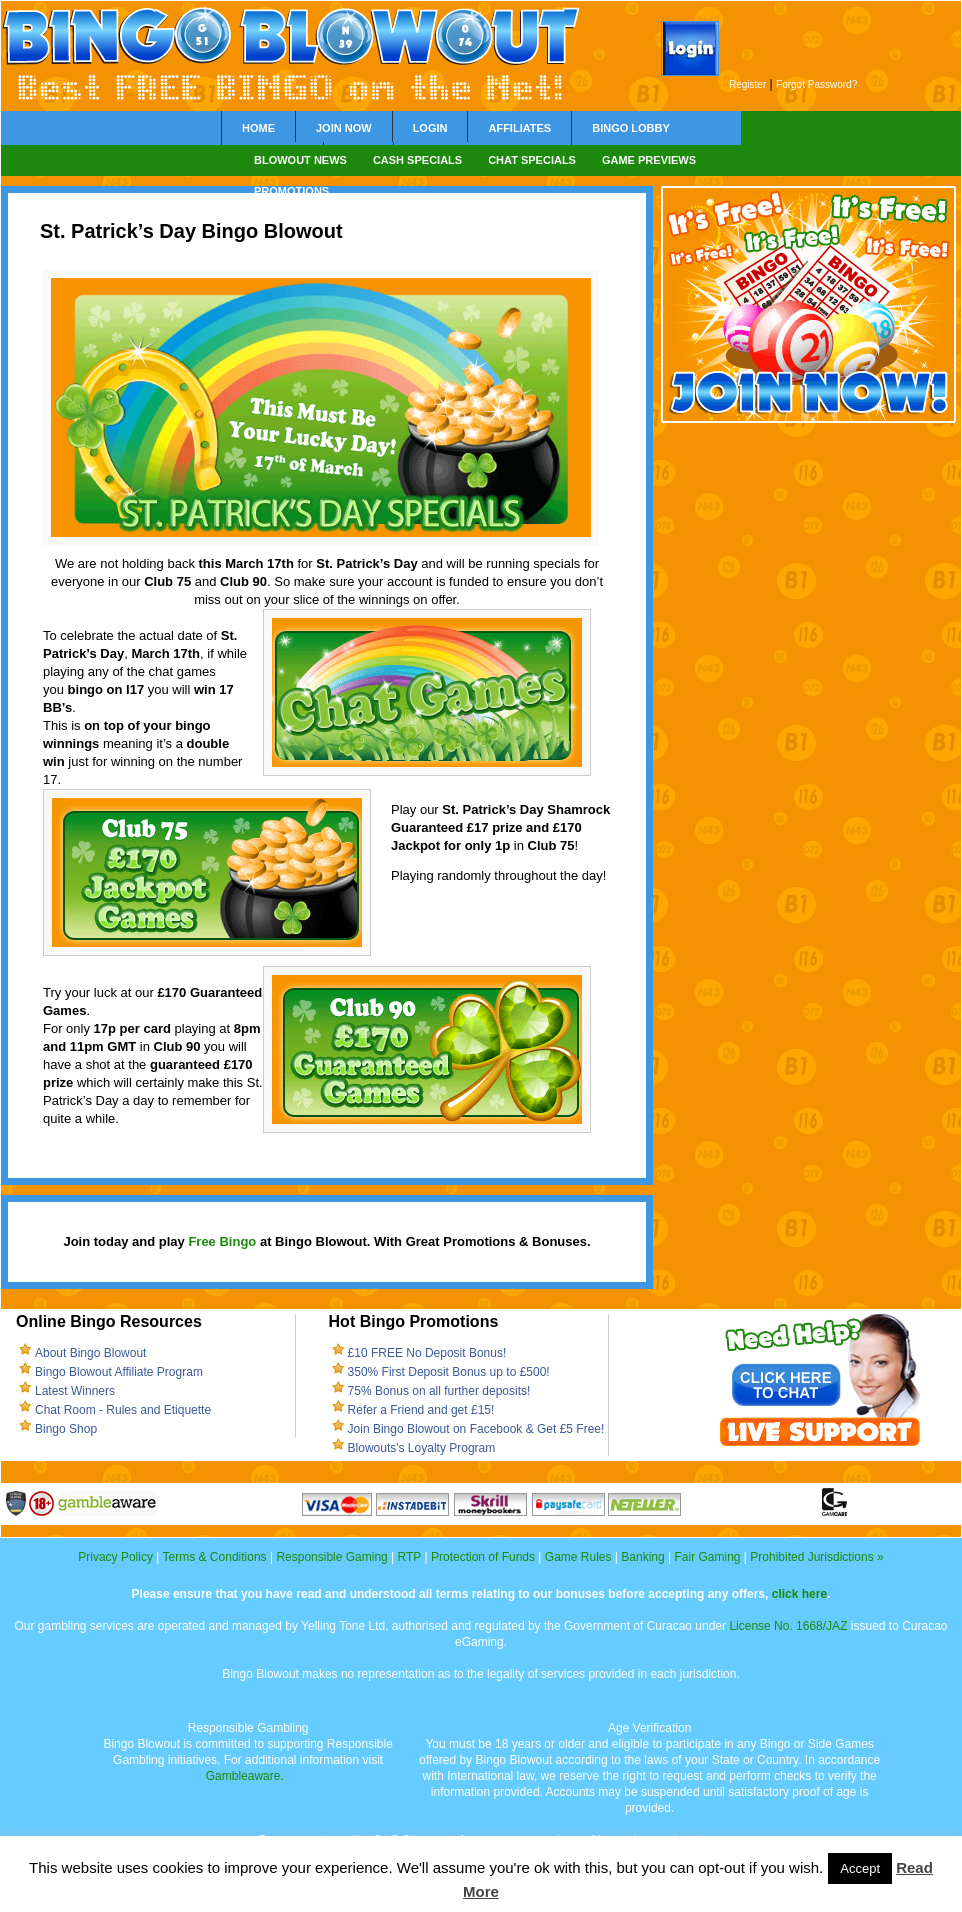  Describe the element at coordinates (344, 128) in the screenshot. I see `Join Now` at that location.